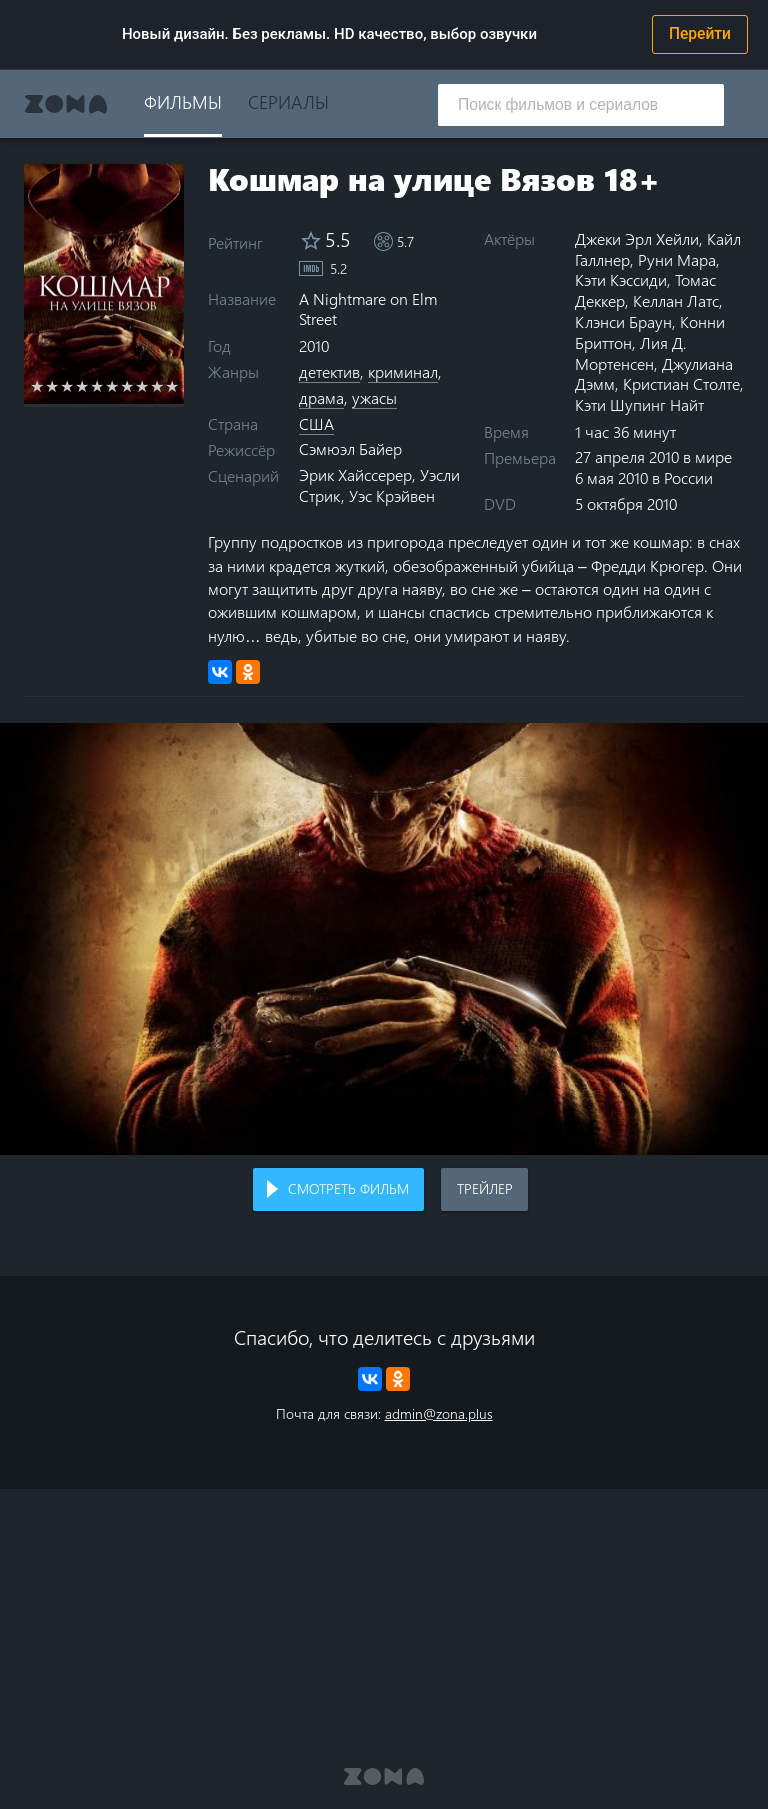 Image resolution: width=768 pixels, height=1809 pixels. Describe the element at coordinates (183, 101) in the screenshot. I see `Фильмы` at that location.